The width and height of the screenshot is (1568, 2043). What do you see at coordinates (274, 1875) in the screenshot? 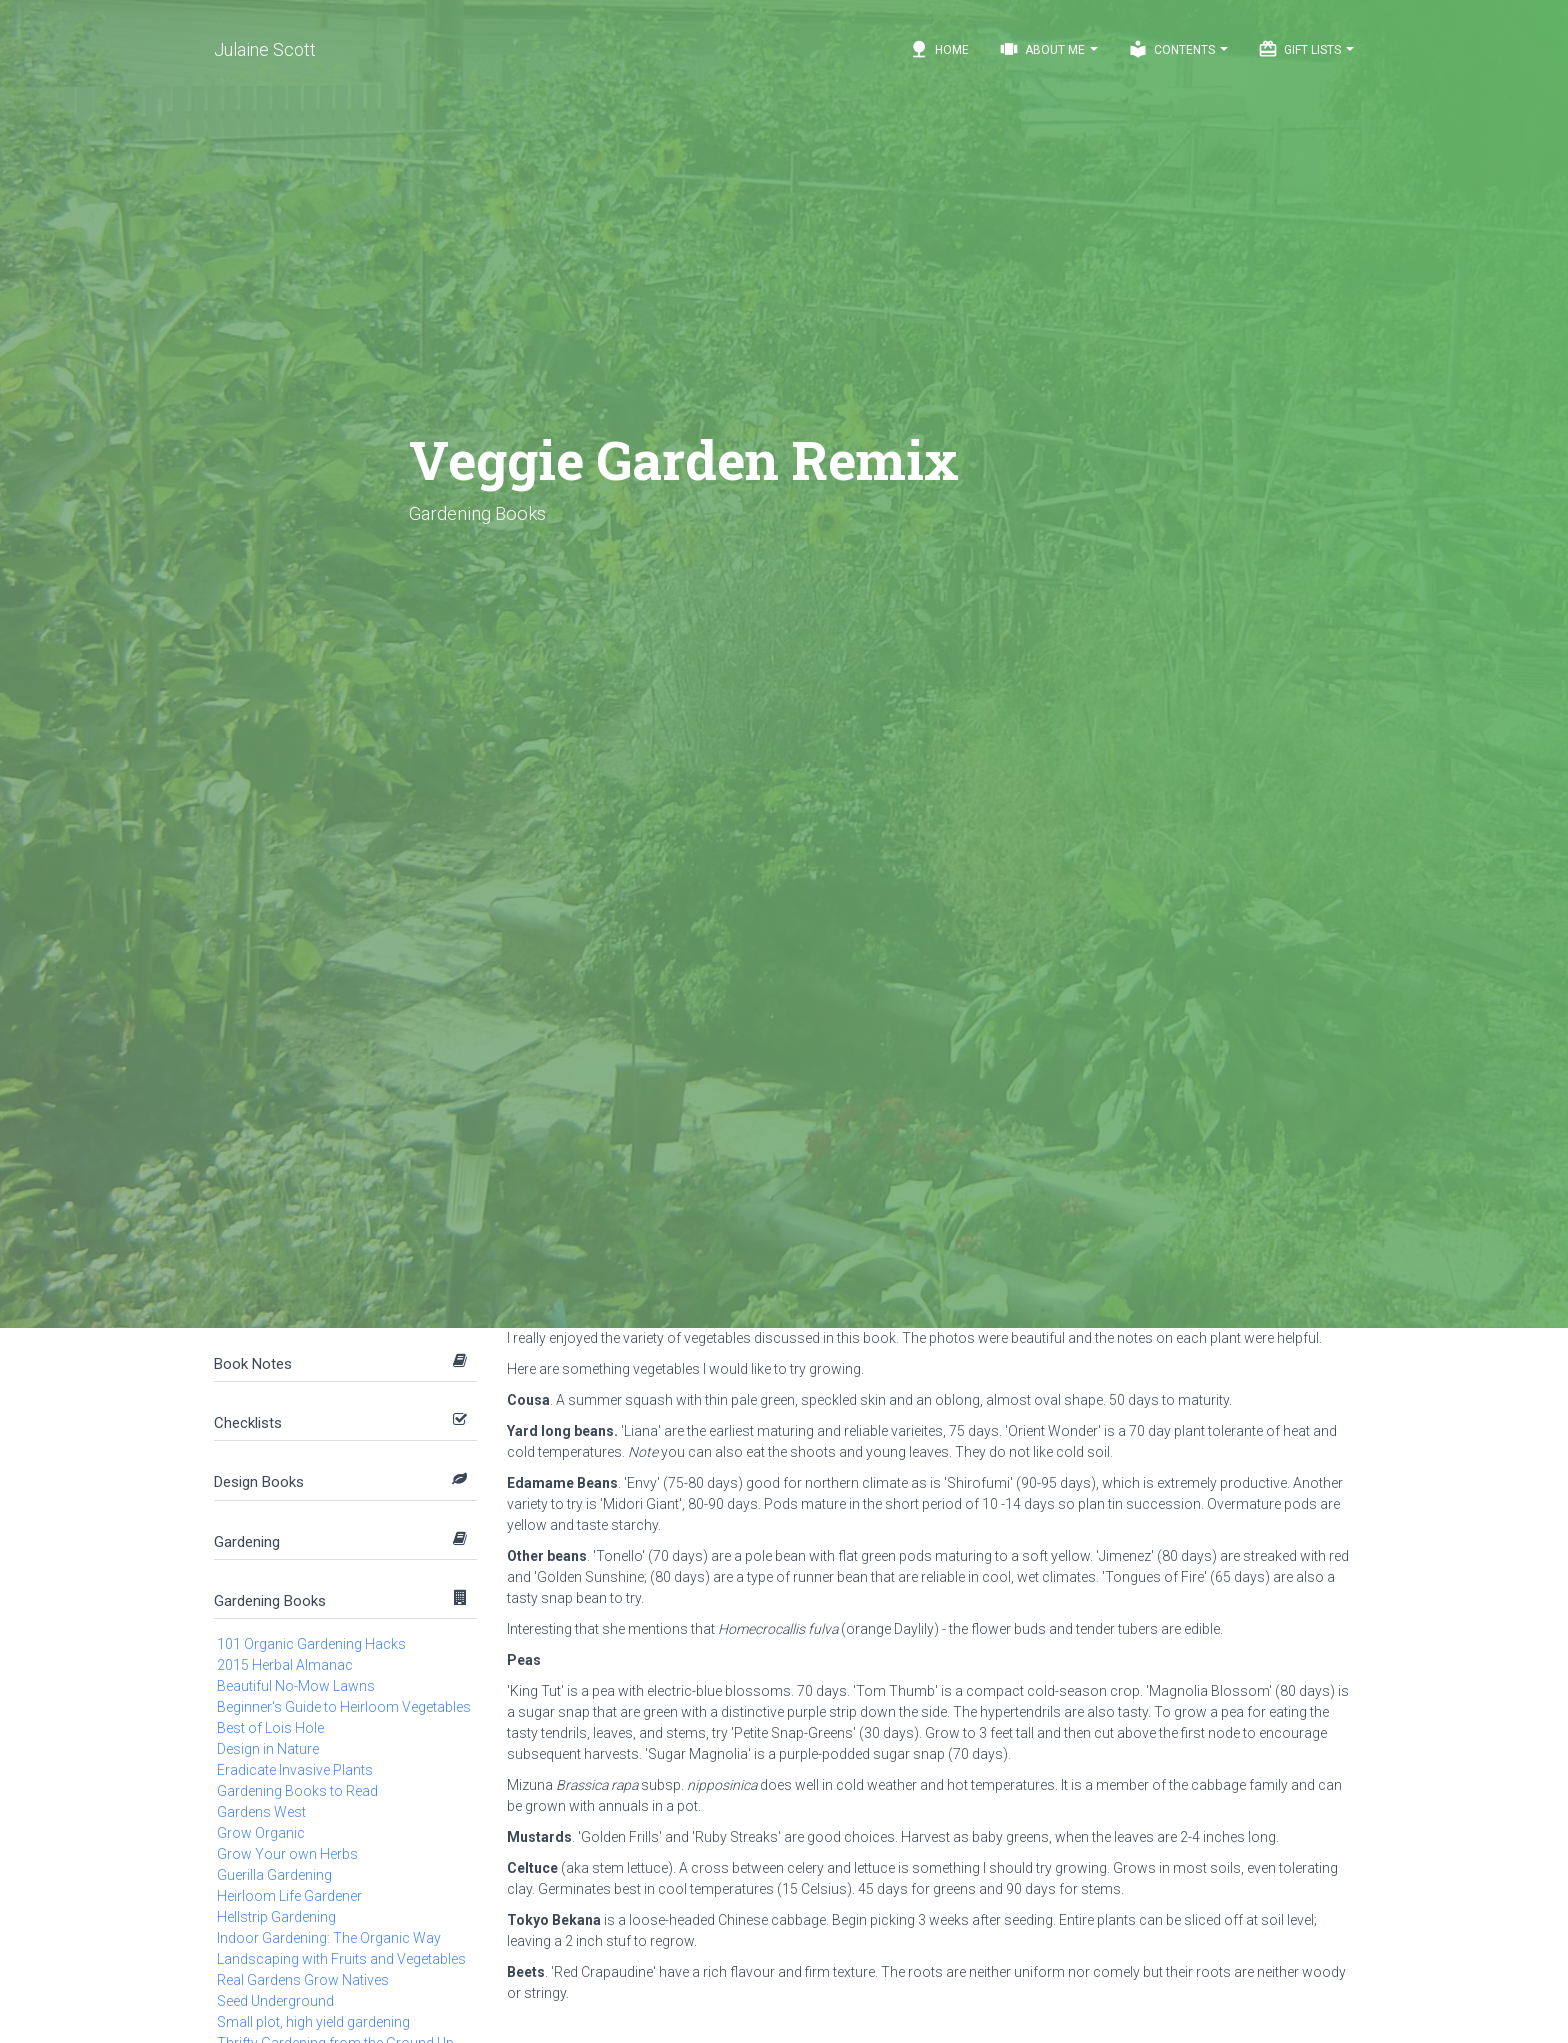
I see `Guerilla Gardening` at bounding box center [274, 1875].